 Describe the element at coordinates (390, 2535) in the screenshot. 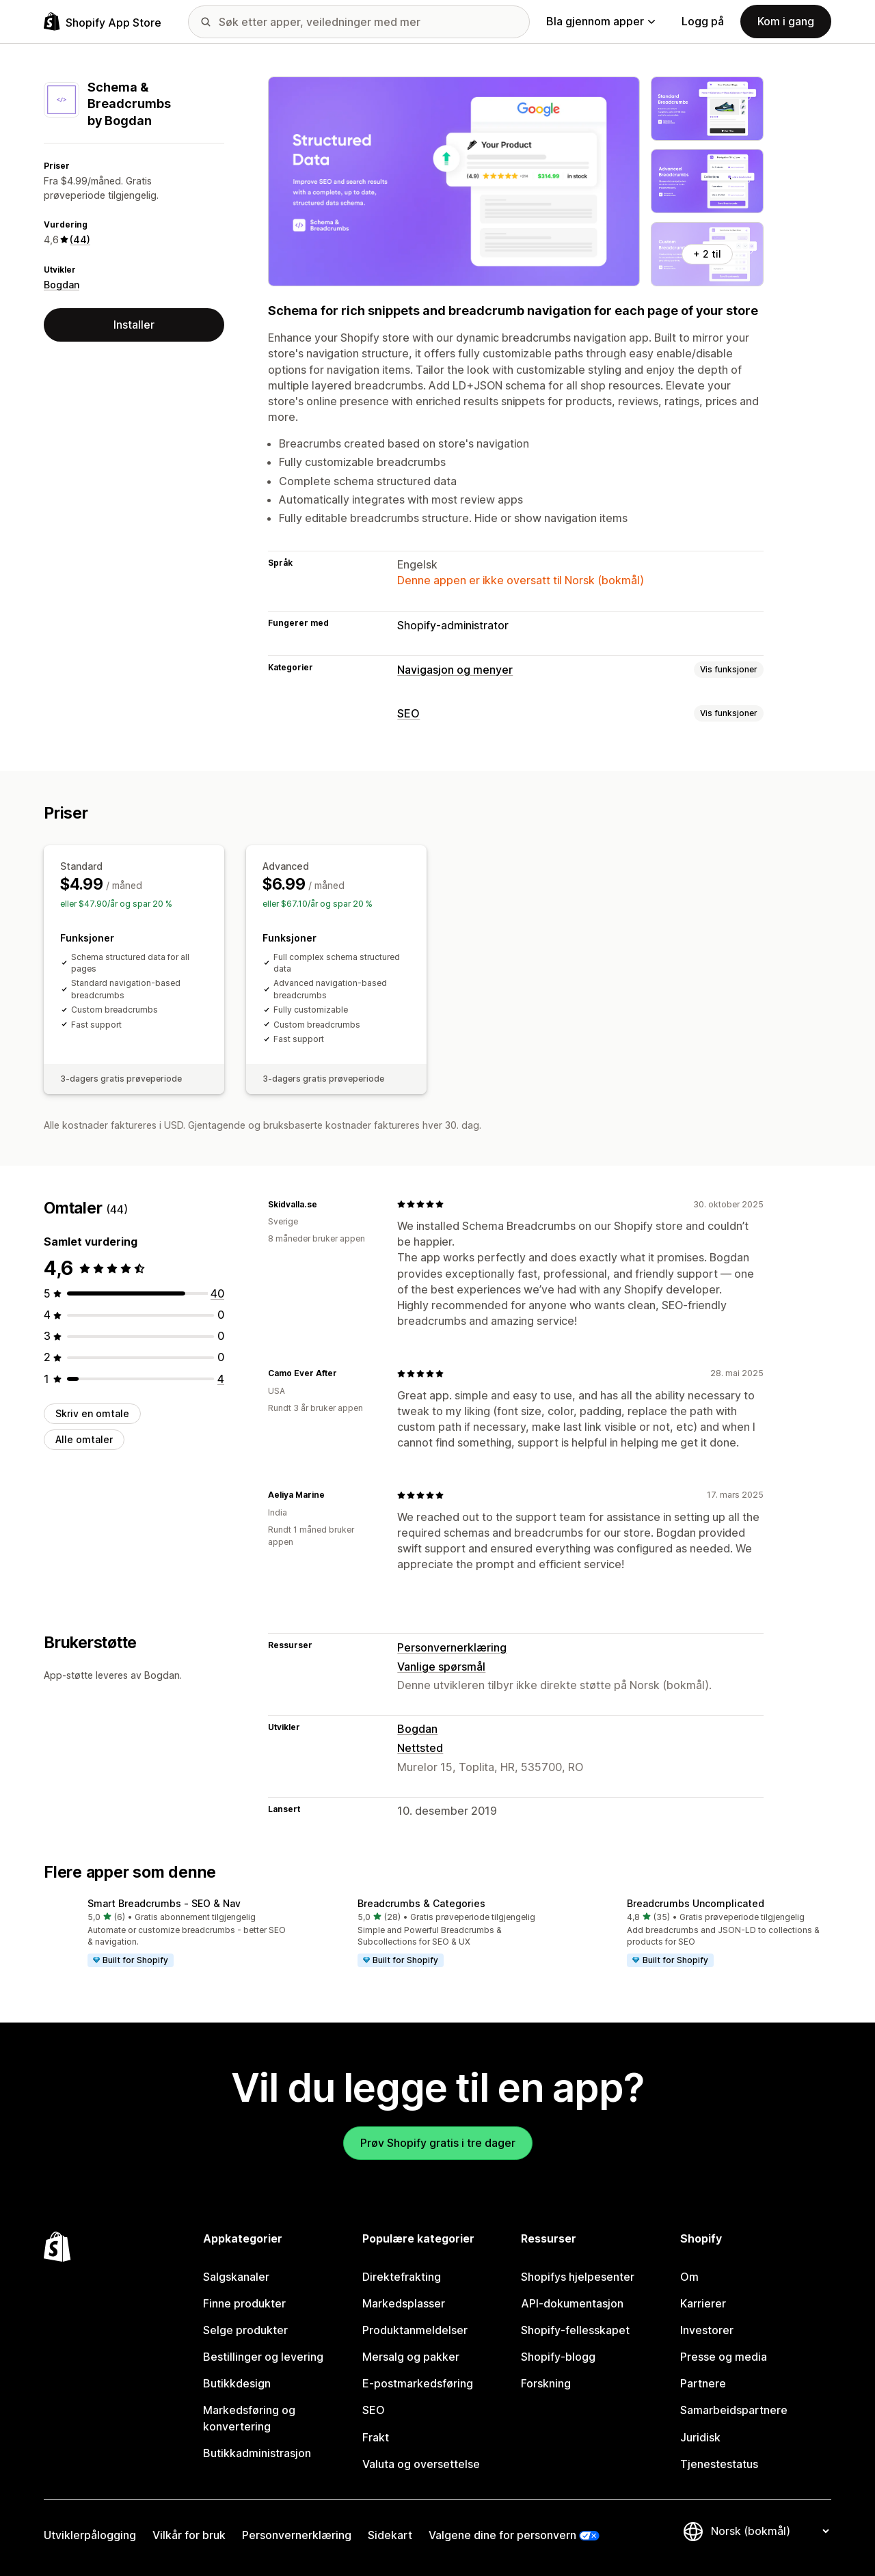

I see `Sidekart` at that location.